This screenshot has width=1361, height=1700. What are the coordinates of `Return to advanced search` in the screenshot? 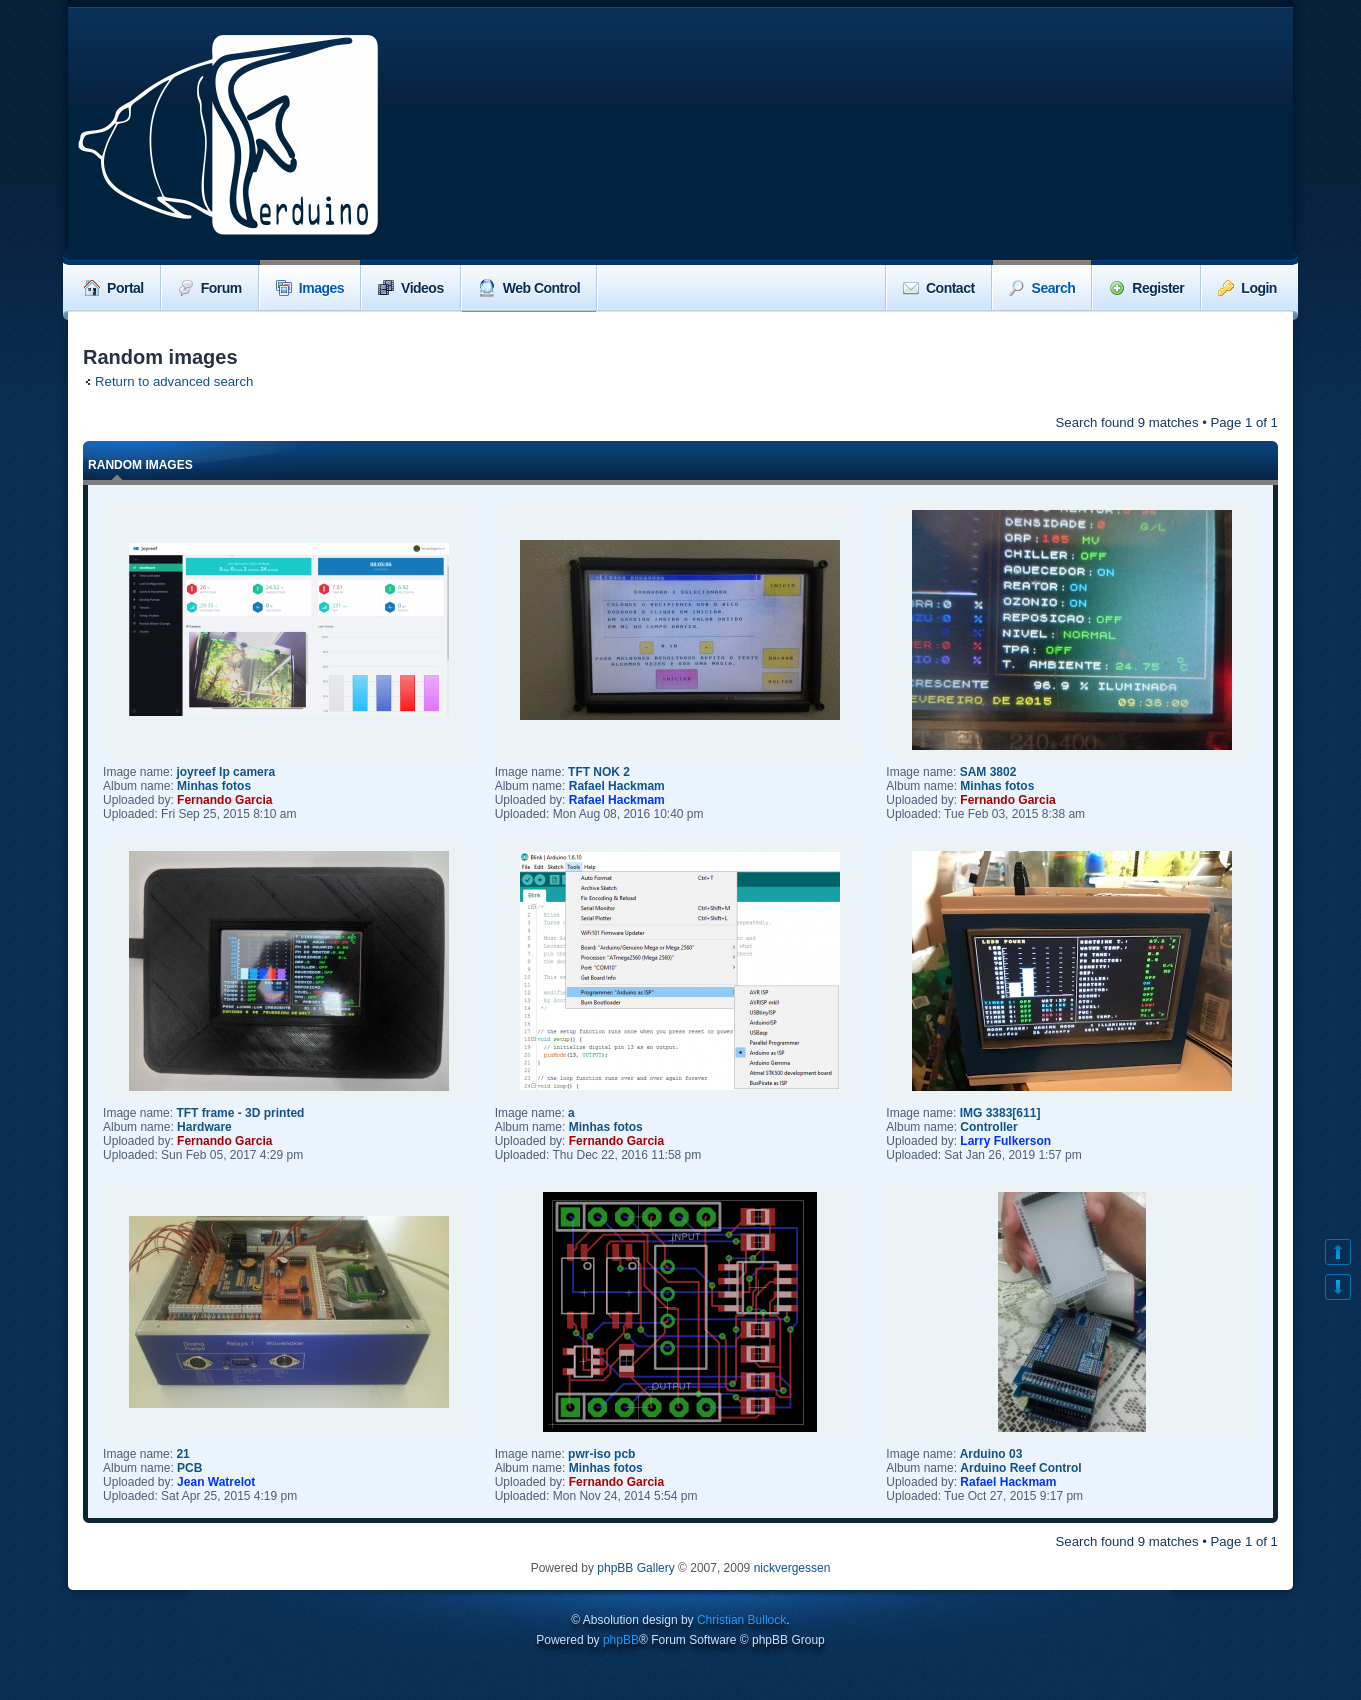 It's located at (174, 381).